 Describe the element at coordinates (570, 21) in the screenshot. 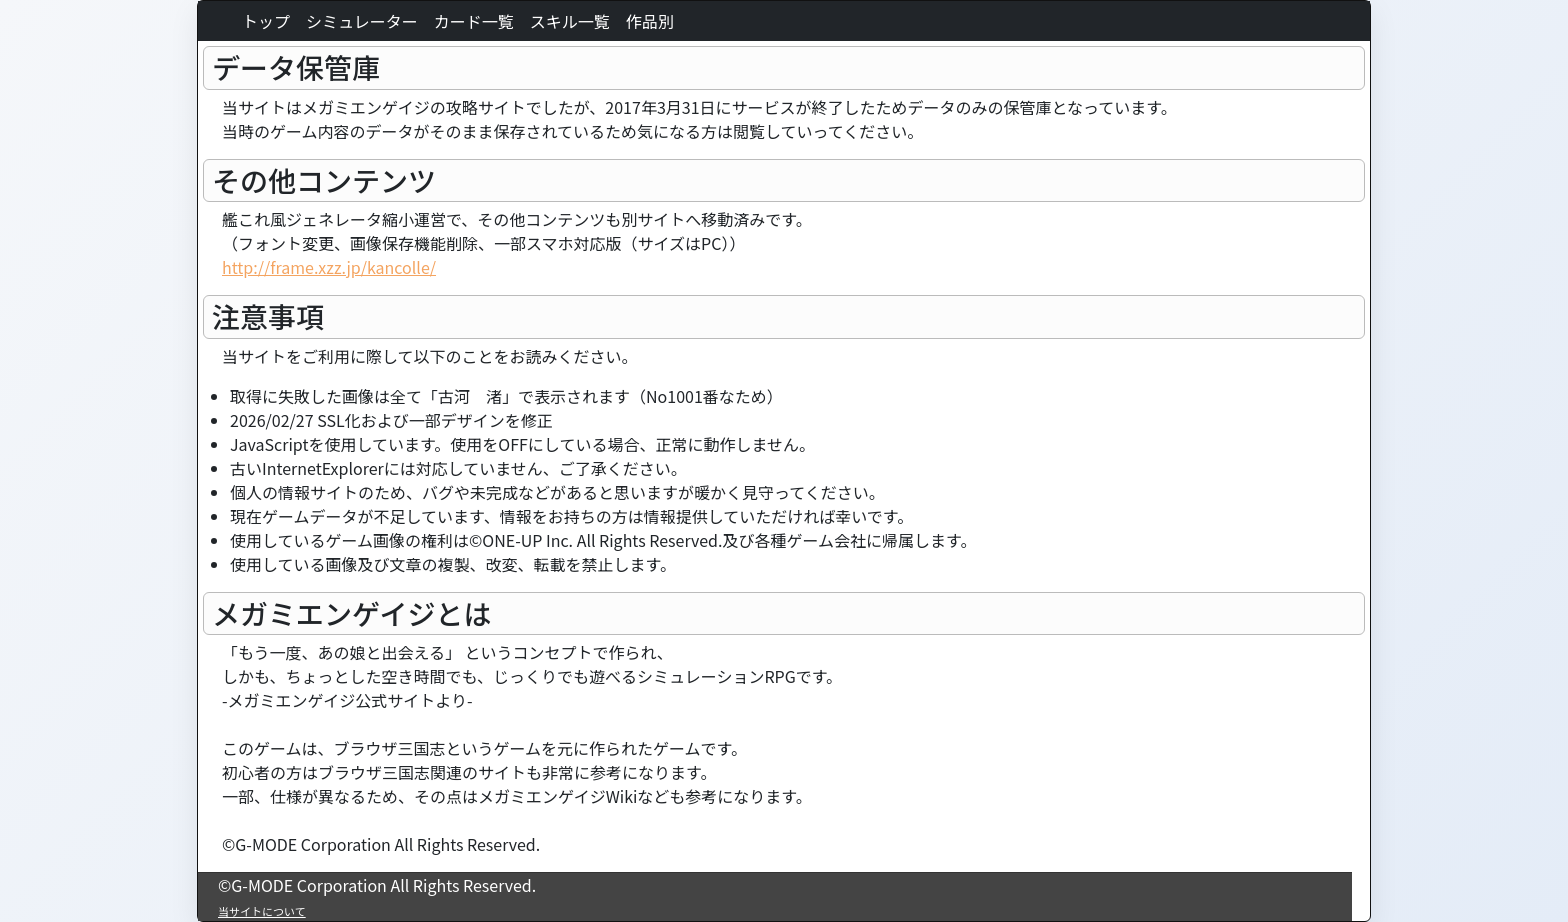

I see `スキル一覧` at that location.